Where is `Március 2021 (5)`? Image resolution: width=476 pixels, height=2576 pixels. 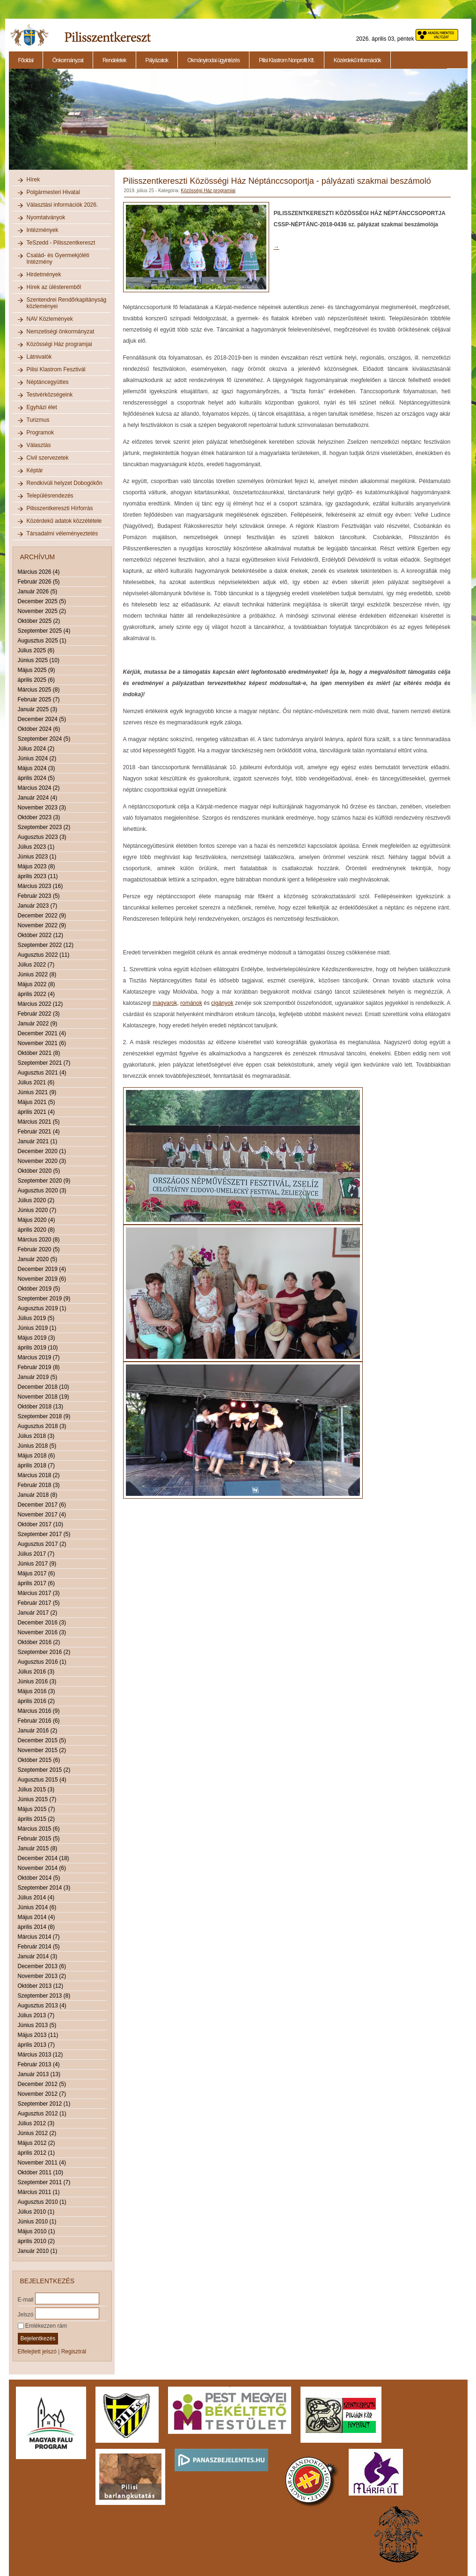
Március 2021 (5) is located at coordinates (39, 1121).